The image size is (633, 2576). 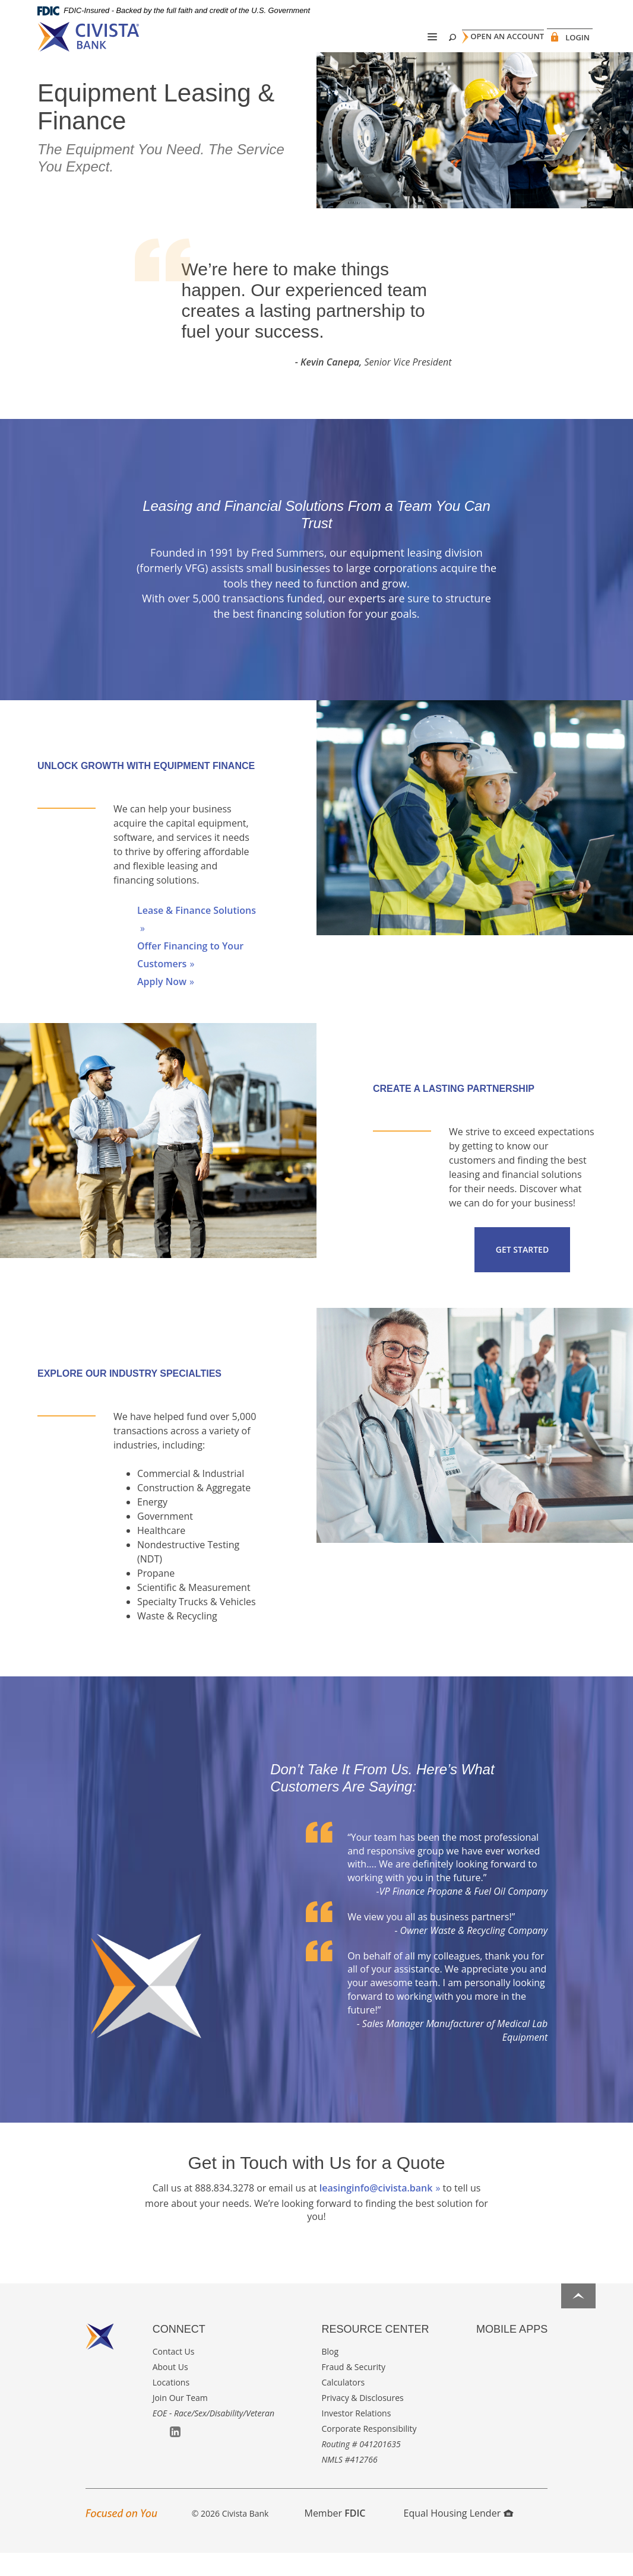 I want to click on Member, so click(x=334, y=2535).